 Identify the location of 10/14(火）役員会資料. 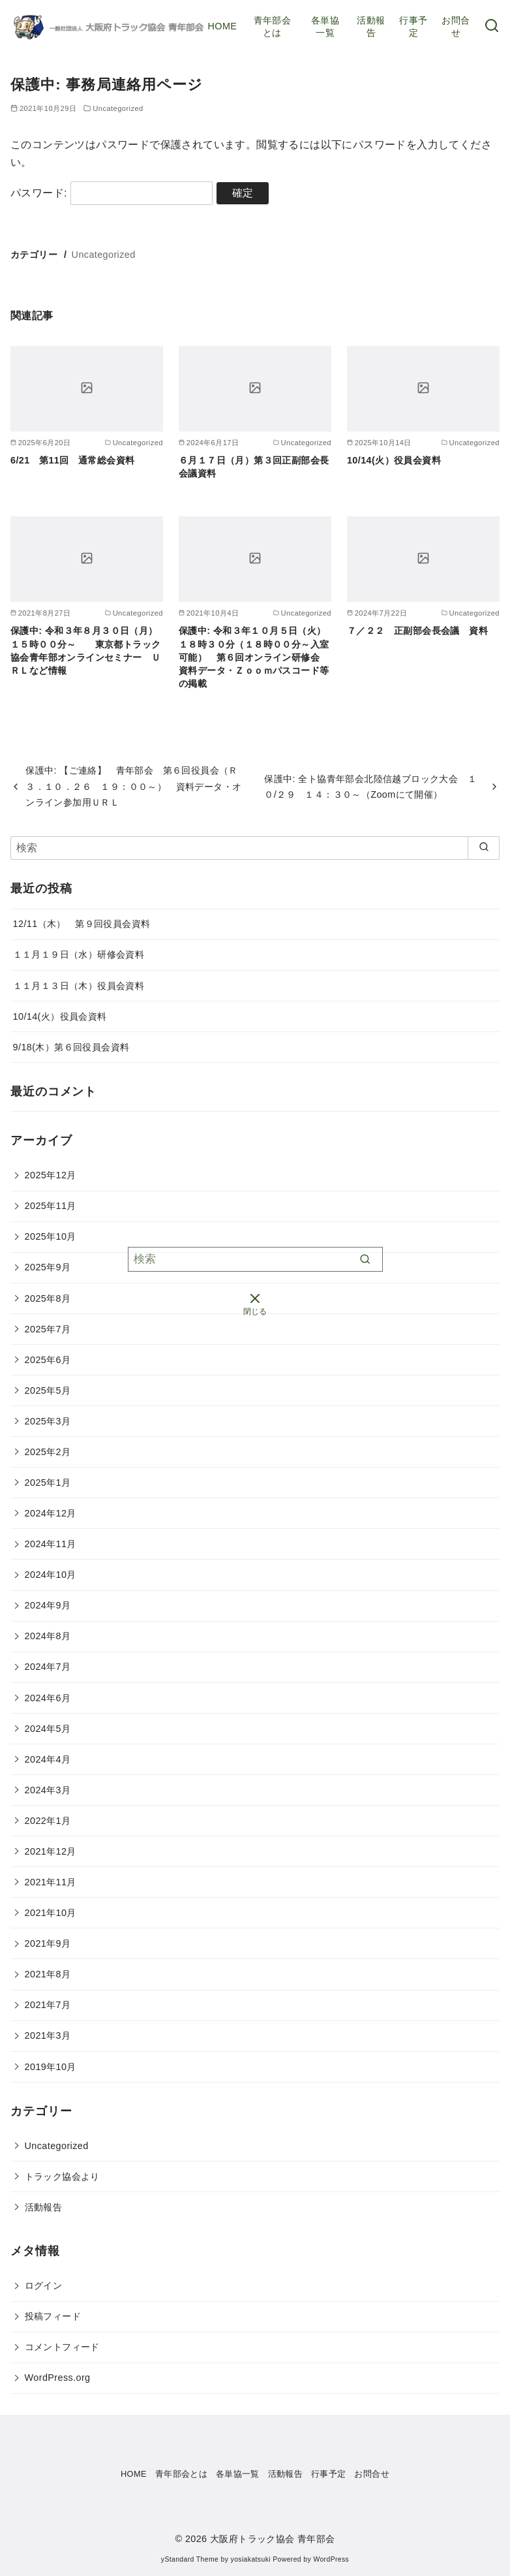
(394, 460).